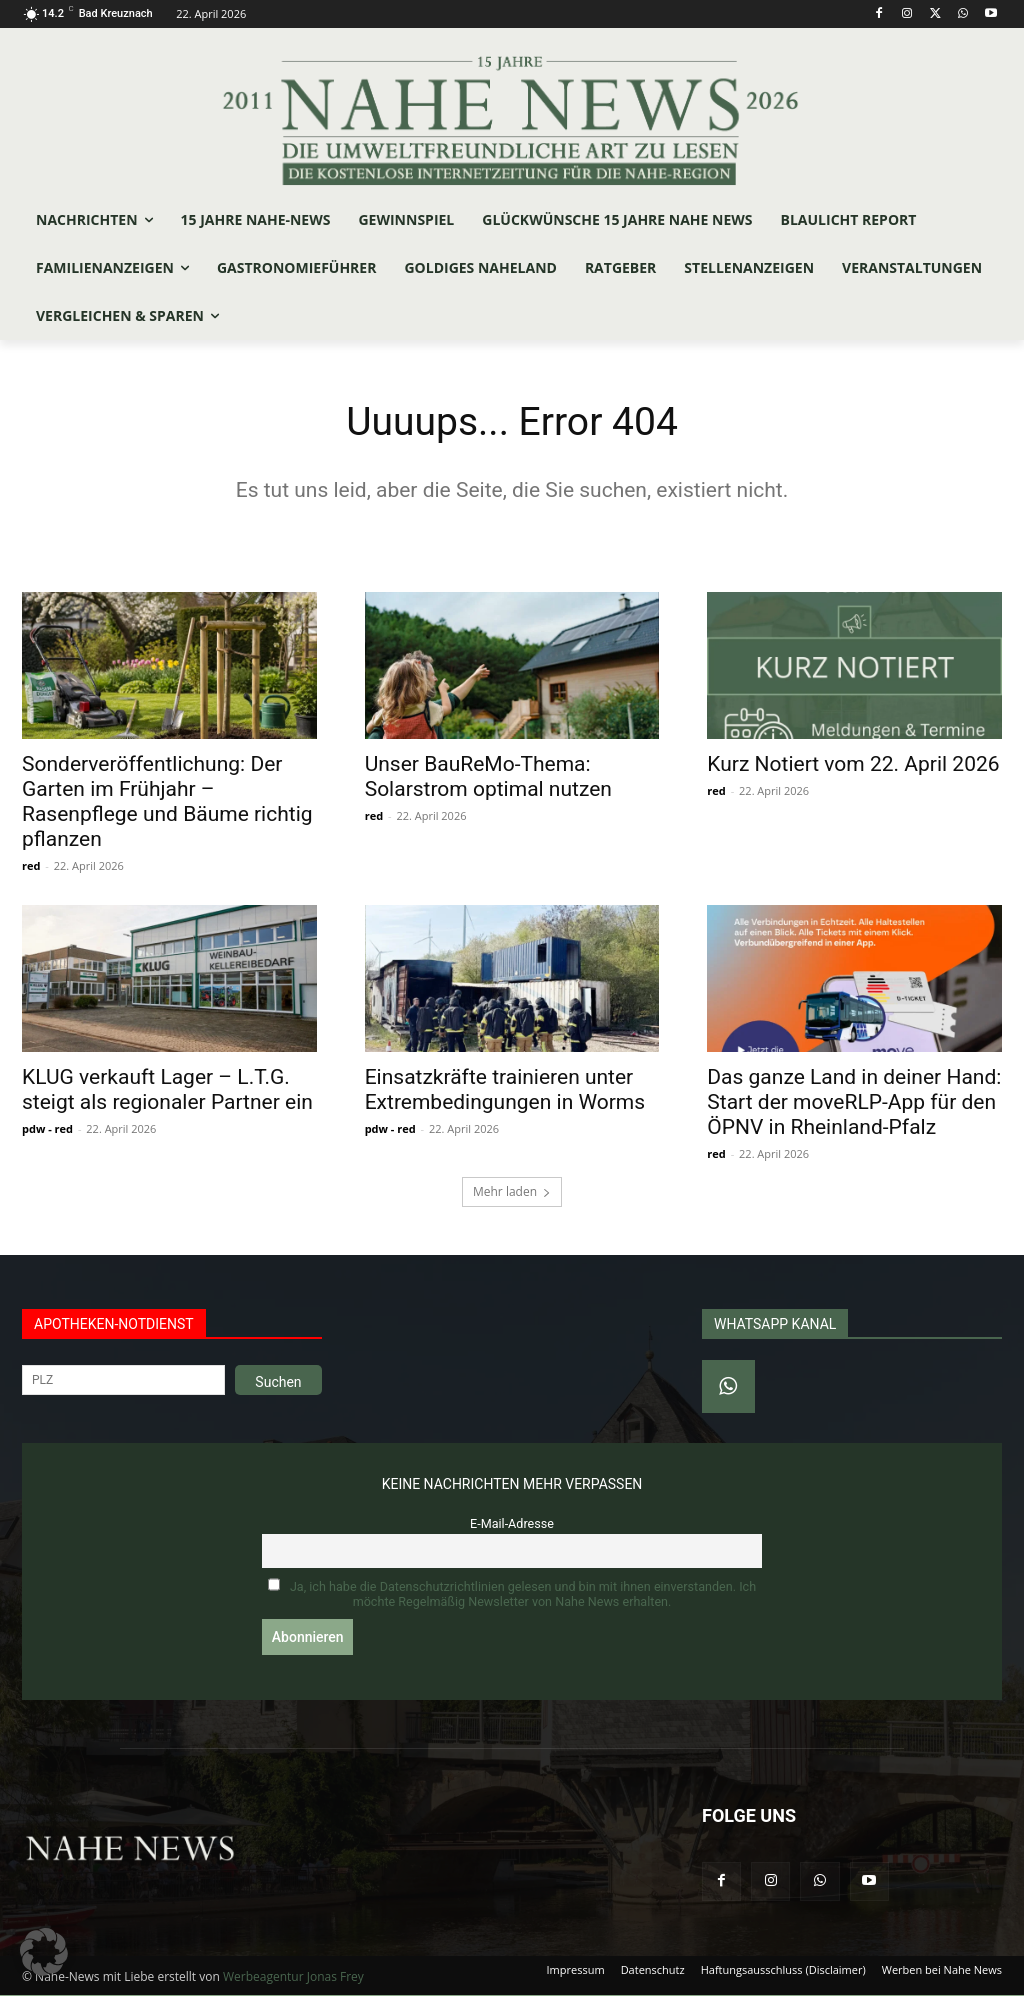 This screenshot has width=1024, height=1996. Describe the element at coordinates (512, 1525) in the screenshot. I see `E-Mail-Adresse` at that location.